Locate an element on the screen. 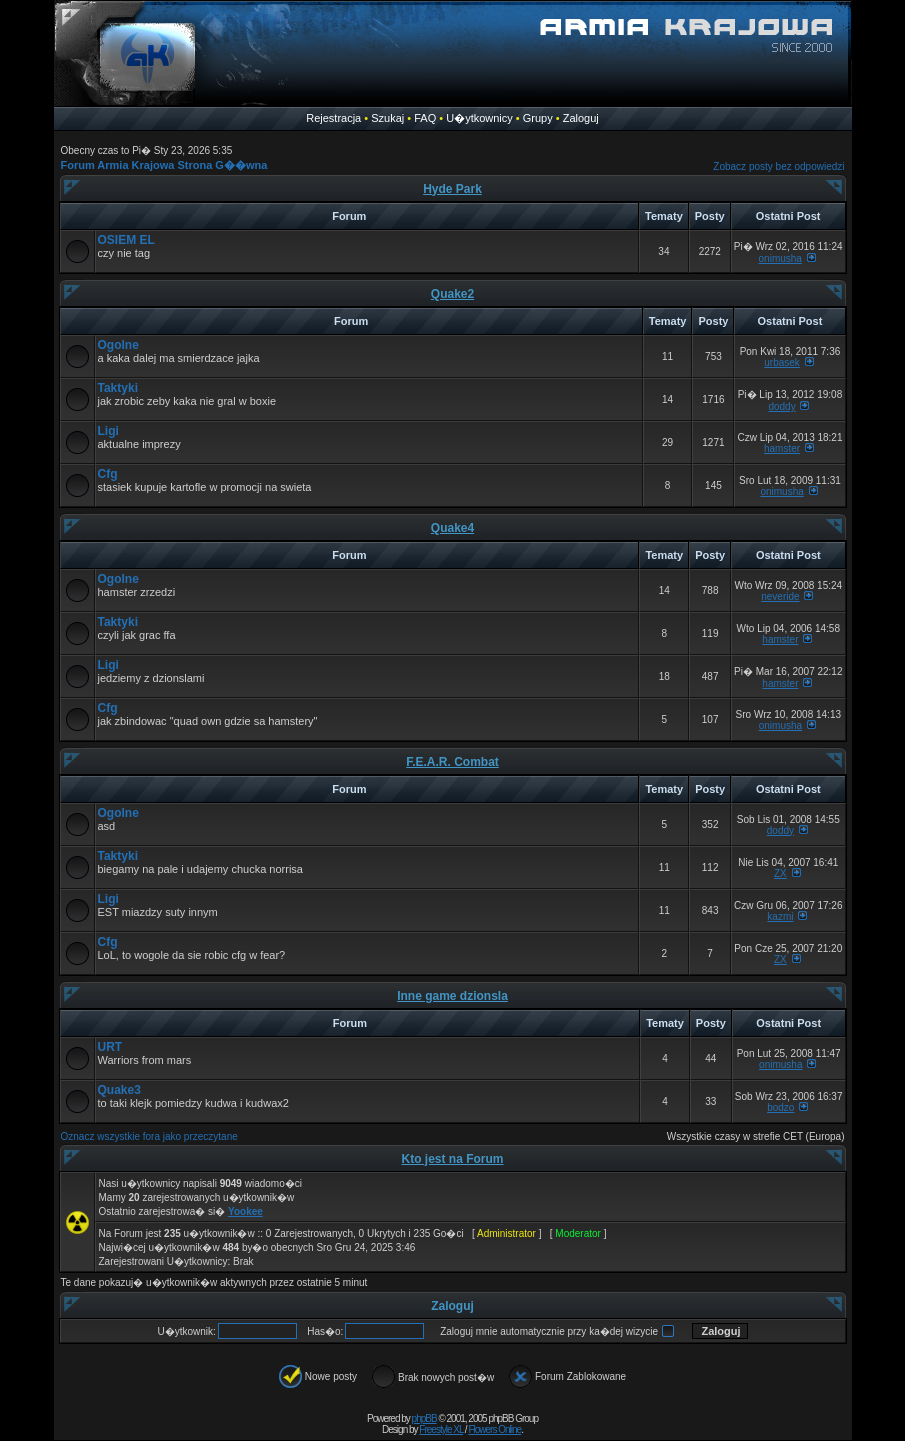 The image size is (905, 1441). Taktyki is located at coordinates (118, 388).